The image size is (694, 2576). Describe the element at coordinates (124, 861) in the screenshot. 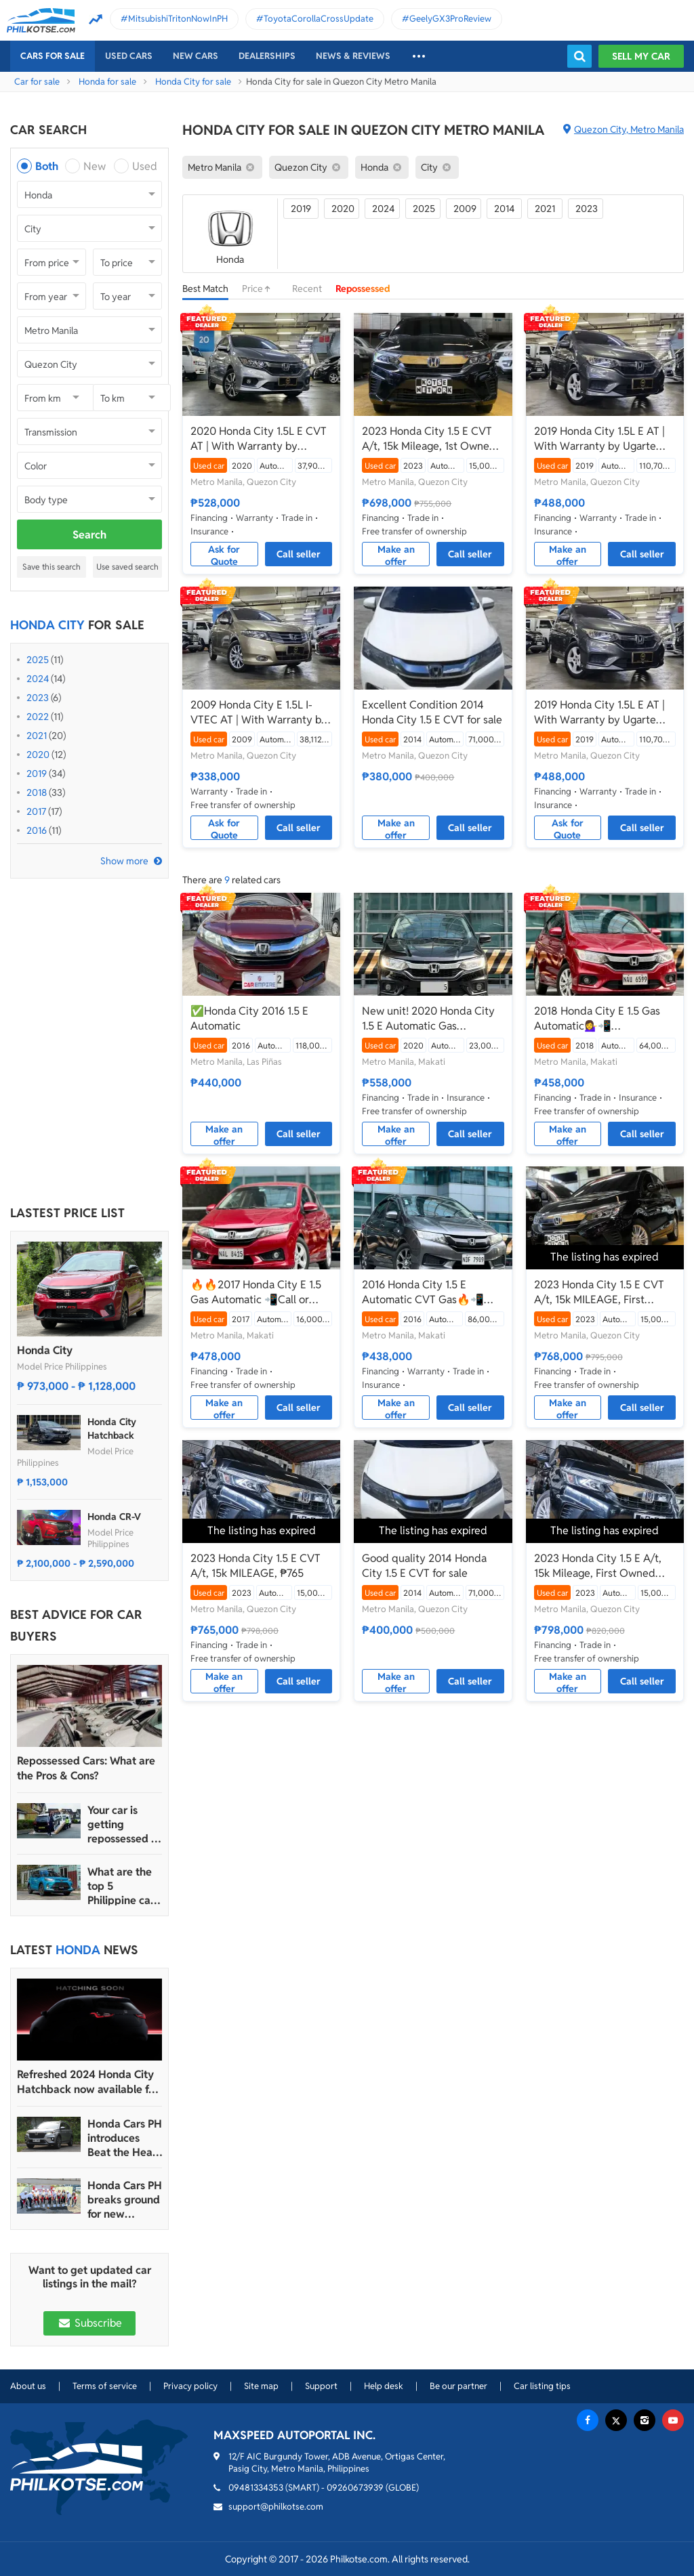

I see `Show more` at that location.